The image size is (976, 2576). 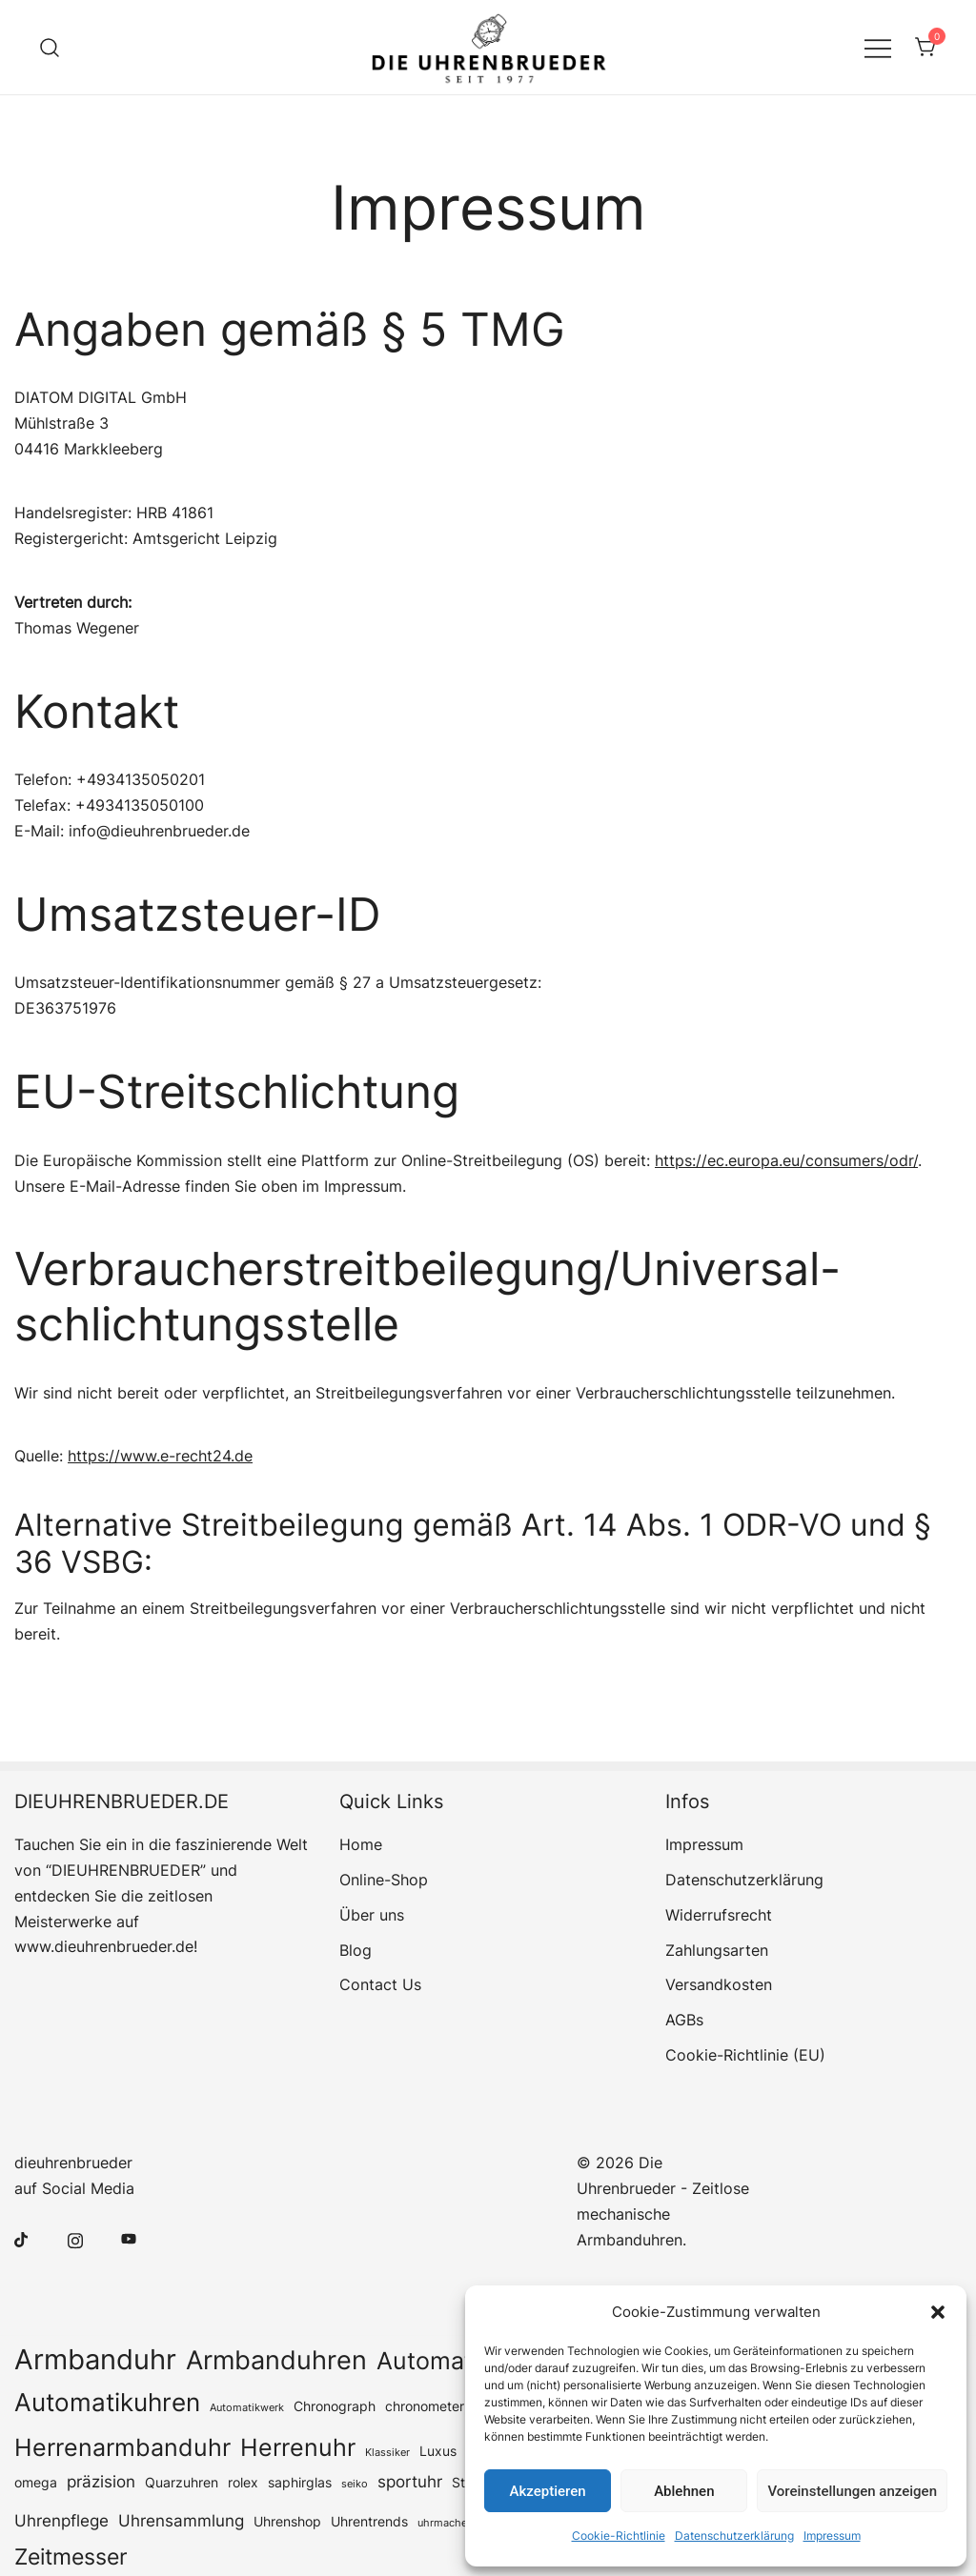 I want to click on Armbanduhren [Armbanduhren (11 Einträge)], so click(x=276, y=2360).